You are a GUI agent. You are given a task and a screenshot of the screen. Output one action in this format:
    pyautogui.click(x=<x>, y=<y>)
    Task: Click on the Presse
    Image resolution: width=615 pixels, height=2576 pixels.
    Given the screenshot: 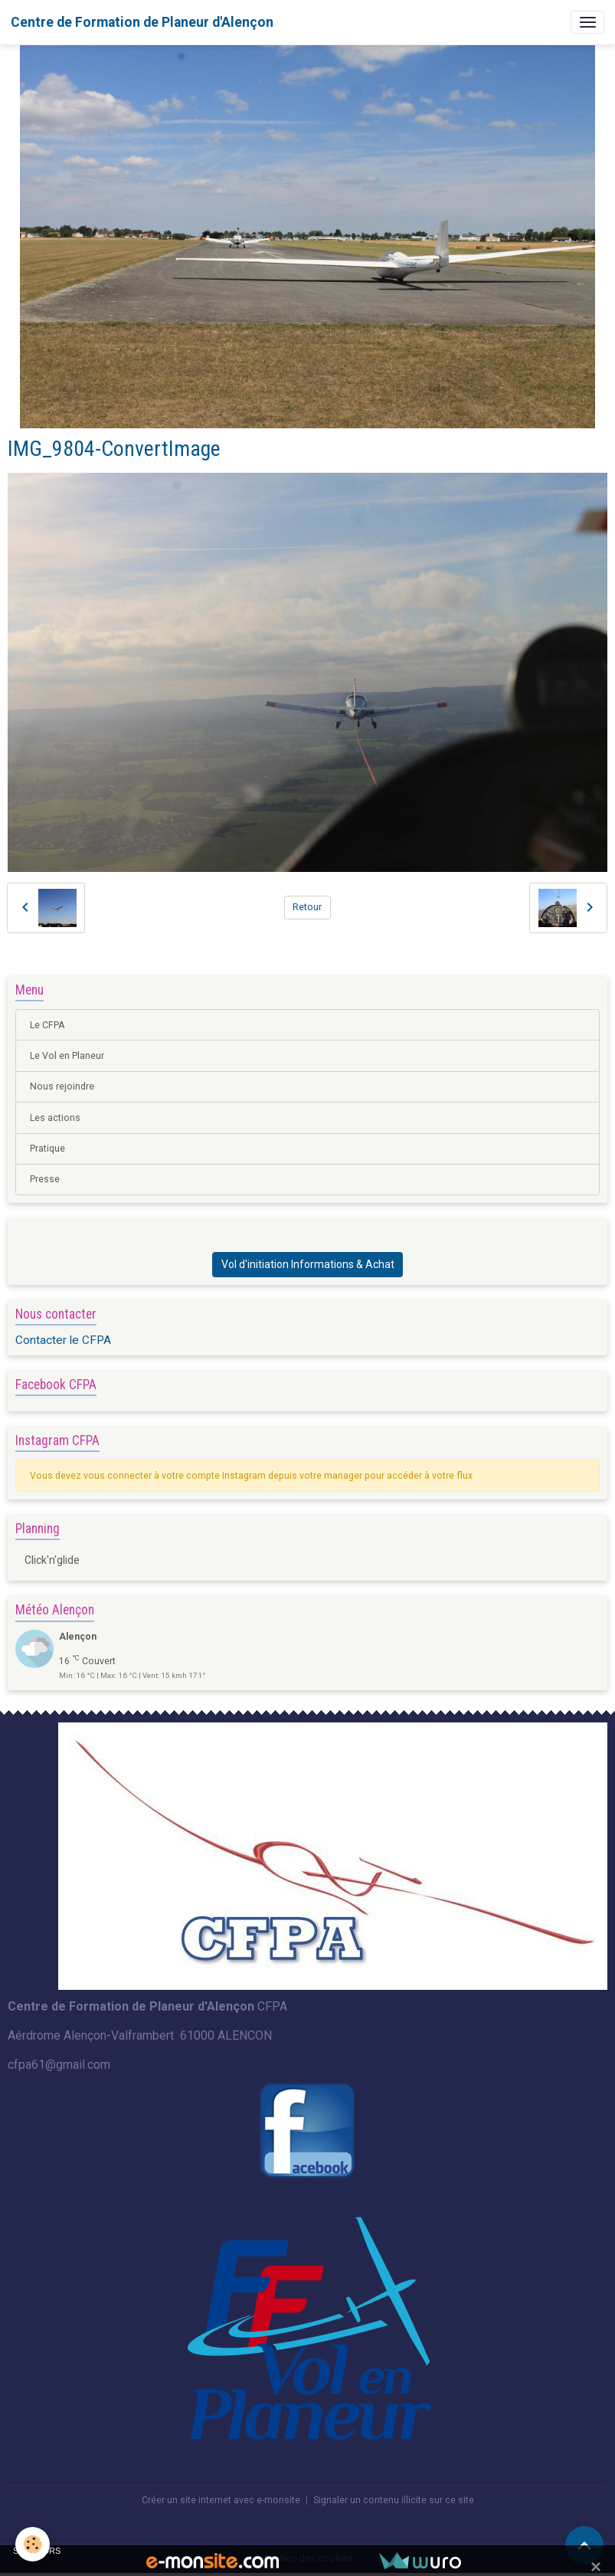 What is the action you would take?
    pyautogui.click(x=45, y=1179)
    